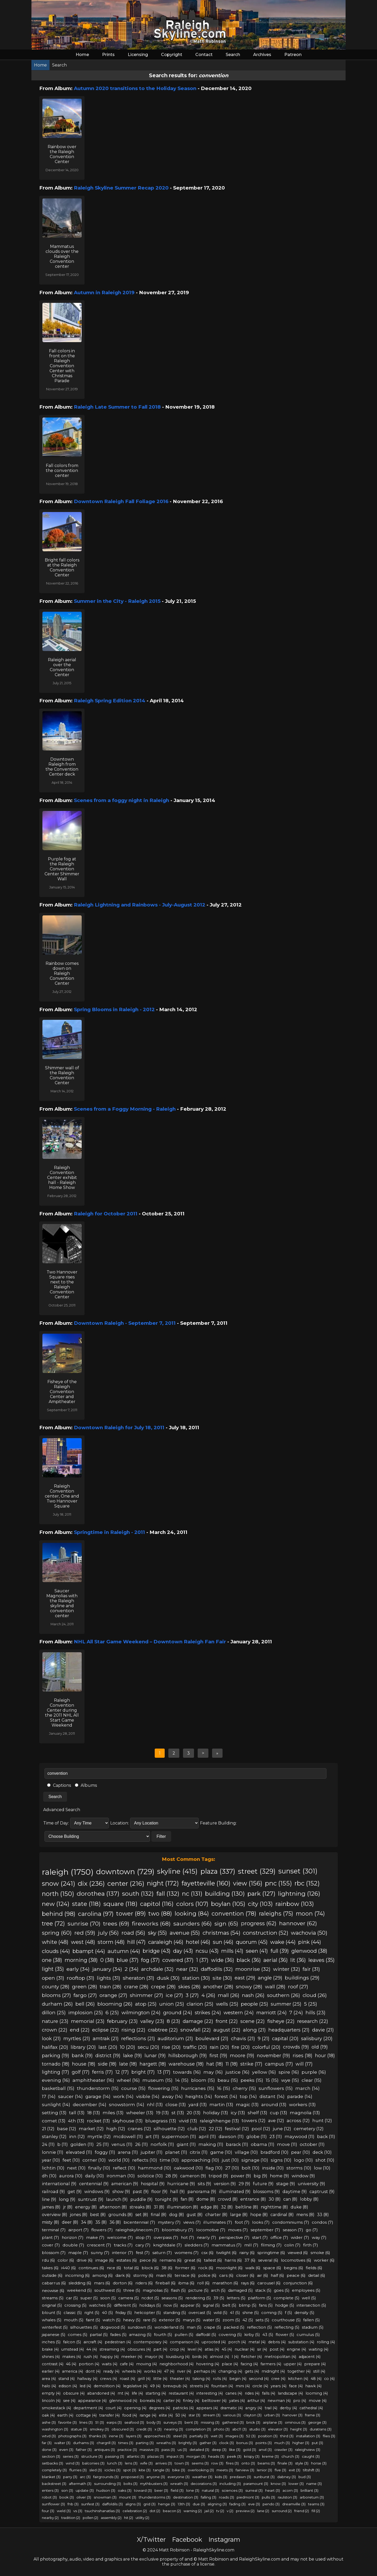  I want to click on shelf (13), so click(257, 2112).